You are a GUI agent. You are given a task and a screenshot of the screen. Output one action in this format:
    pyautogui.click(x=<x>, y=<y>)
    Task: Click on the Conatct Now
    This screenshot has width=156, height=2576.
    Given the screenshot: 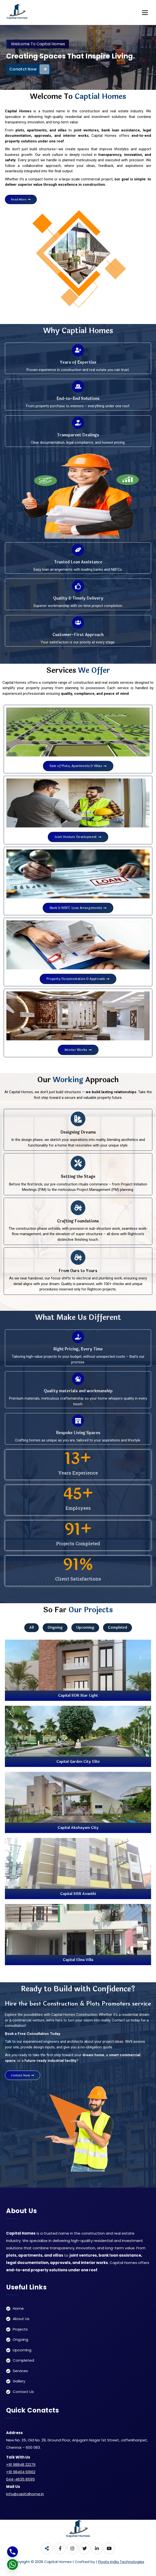 What is the action you would take?
    pyautogui.click(x=29, y=69)
    